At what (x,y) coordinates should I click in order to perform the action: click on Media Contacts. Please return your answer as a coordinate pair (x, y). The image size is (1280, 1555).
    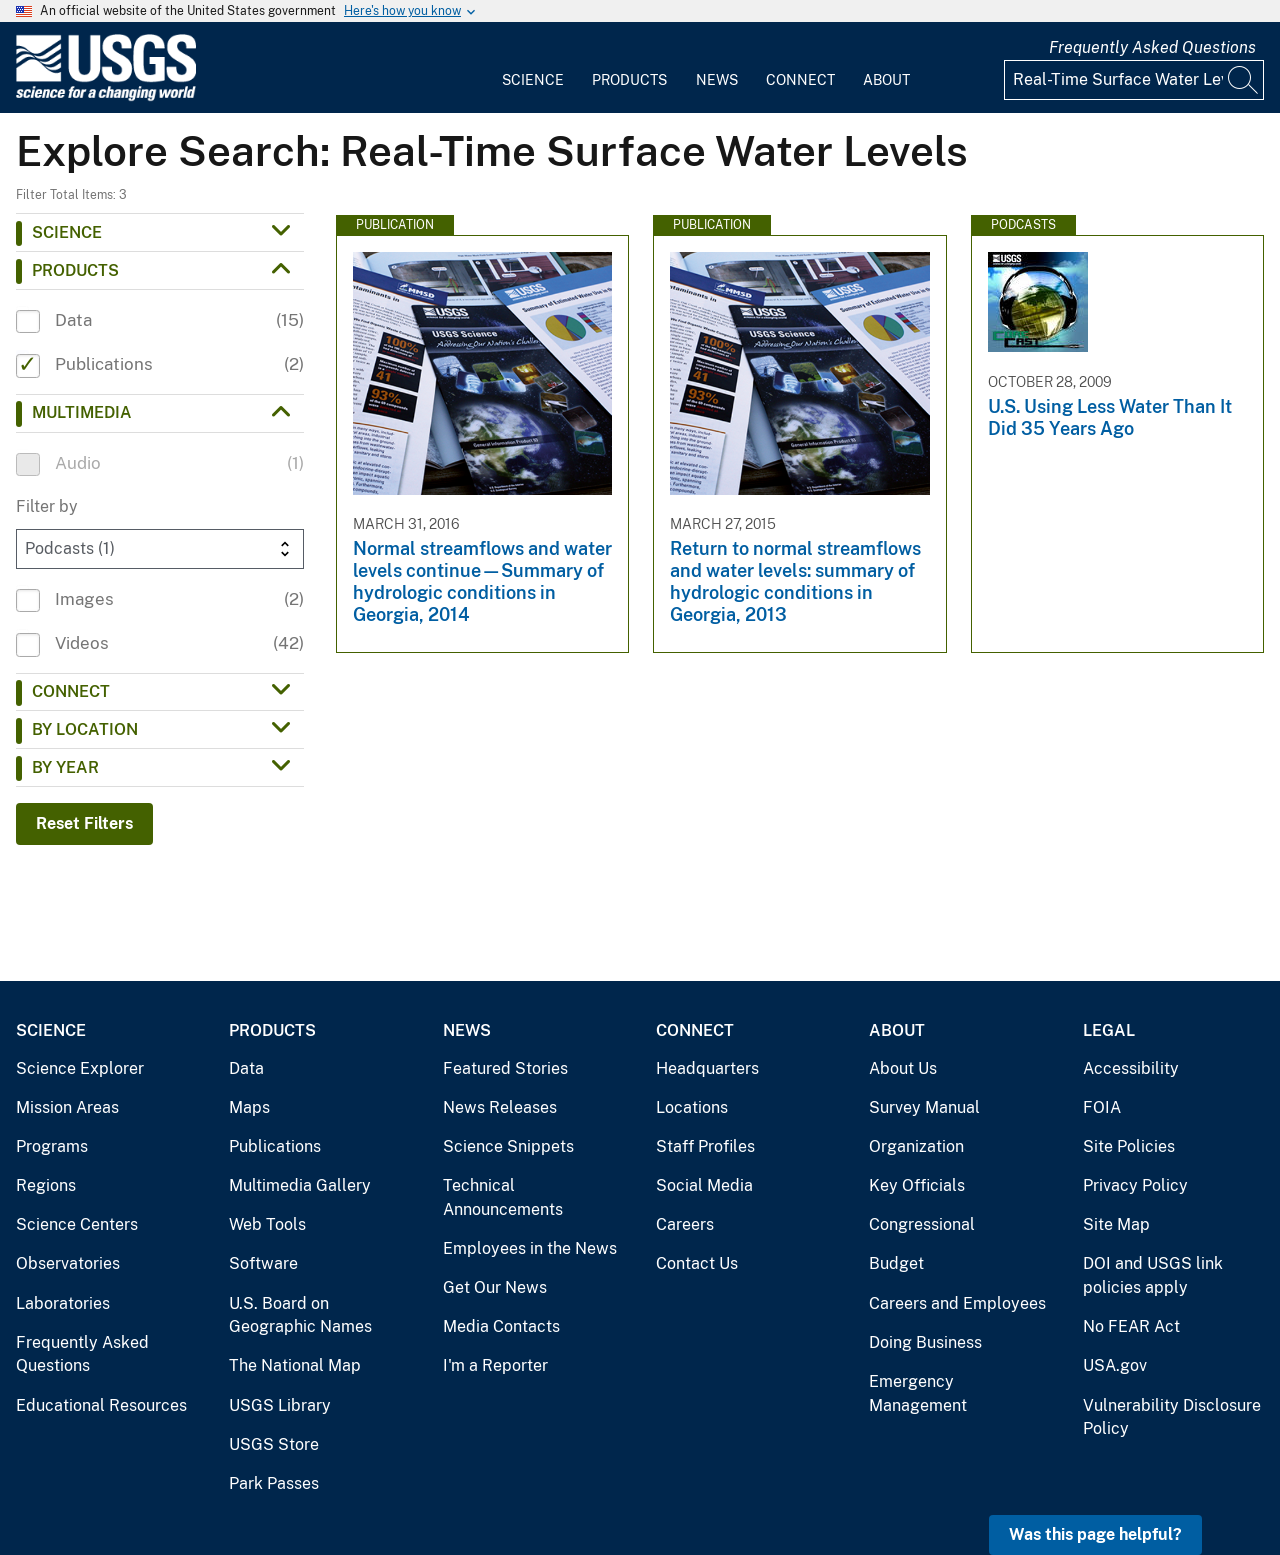
    Looking at the image, I should click on (501, 1326).